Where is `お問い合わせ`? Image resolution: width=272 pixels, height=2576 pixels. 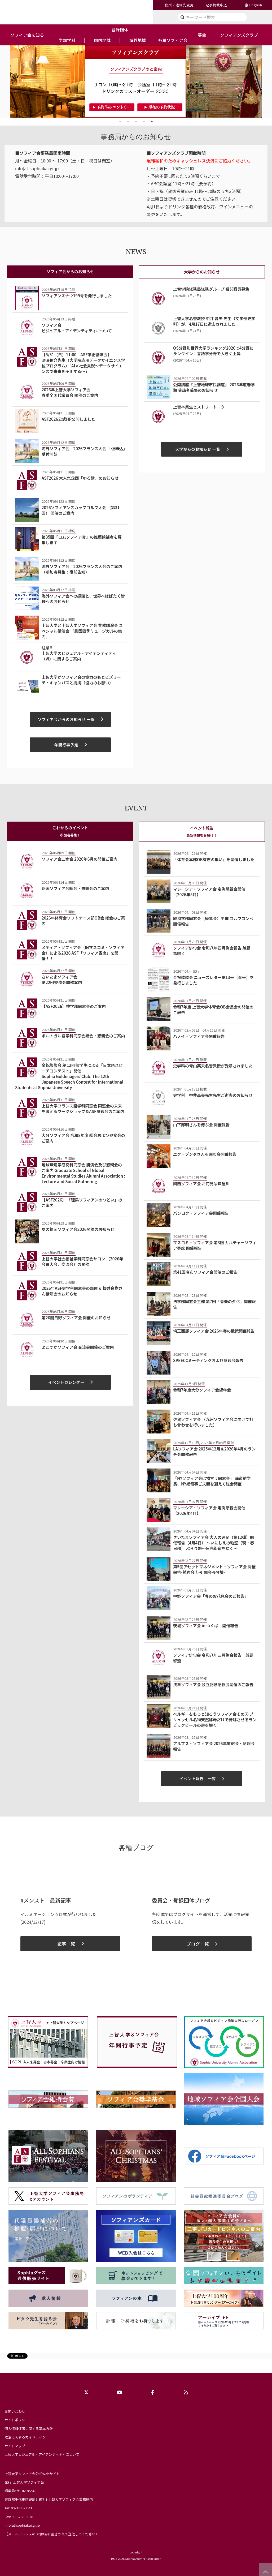 お問い合わせ is located at coordinates (15, 2411).